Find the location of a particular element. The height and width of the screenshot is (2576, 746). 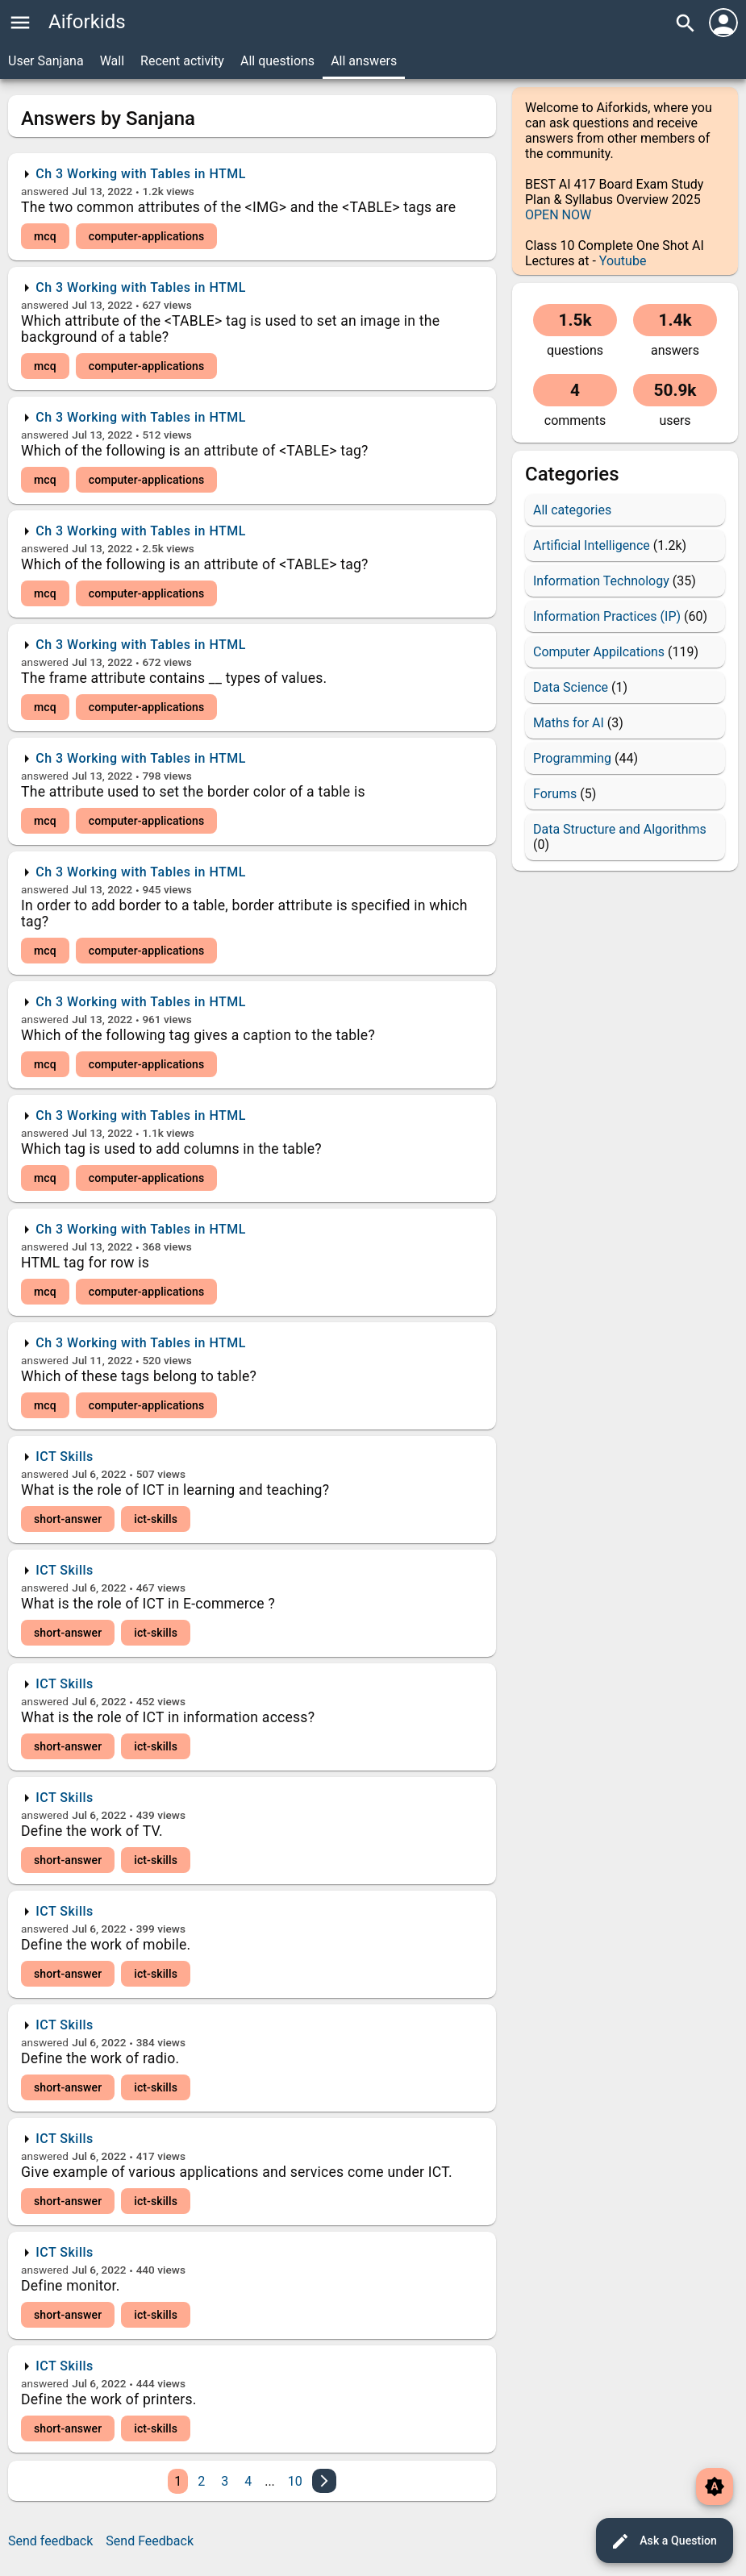

ict-skills is located at coordinates (155, 1519).